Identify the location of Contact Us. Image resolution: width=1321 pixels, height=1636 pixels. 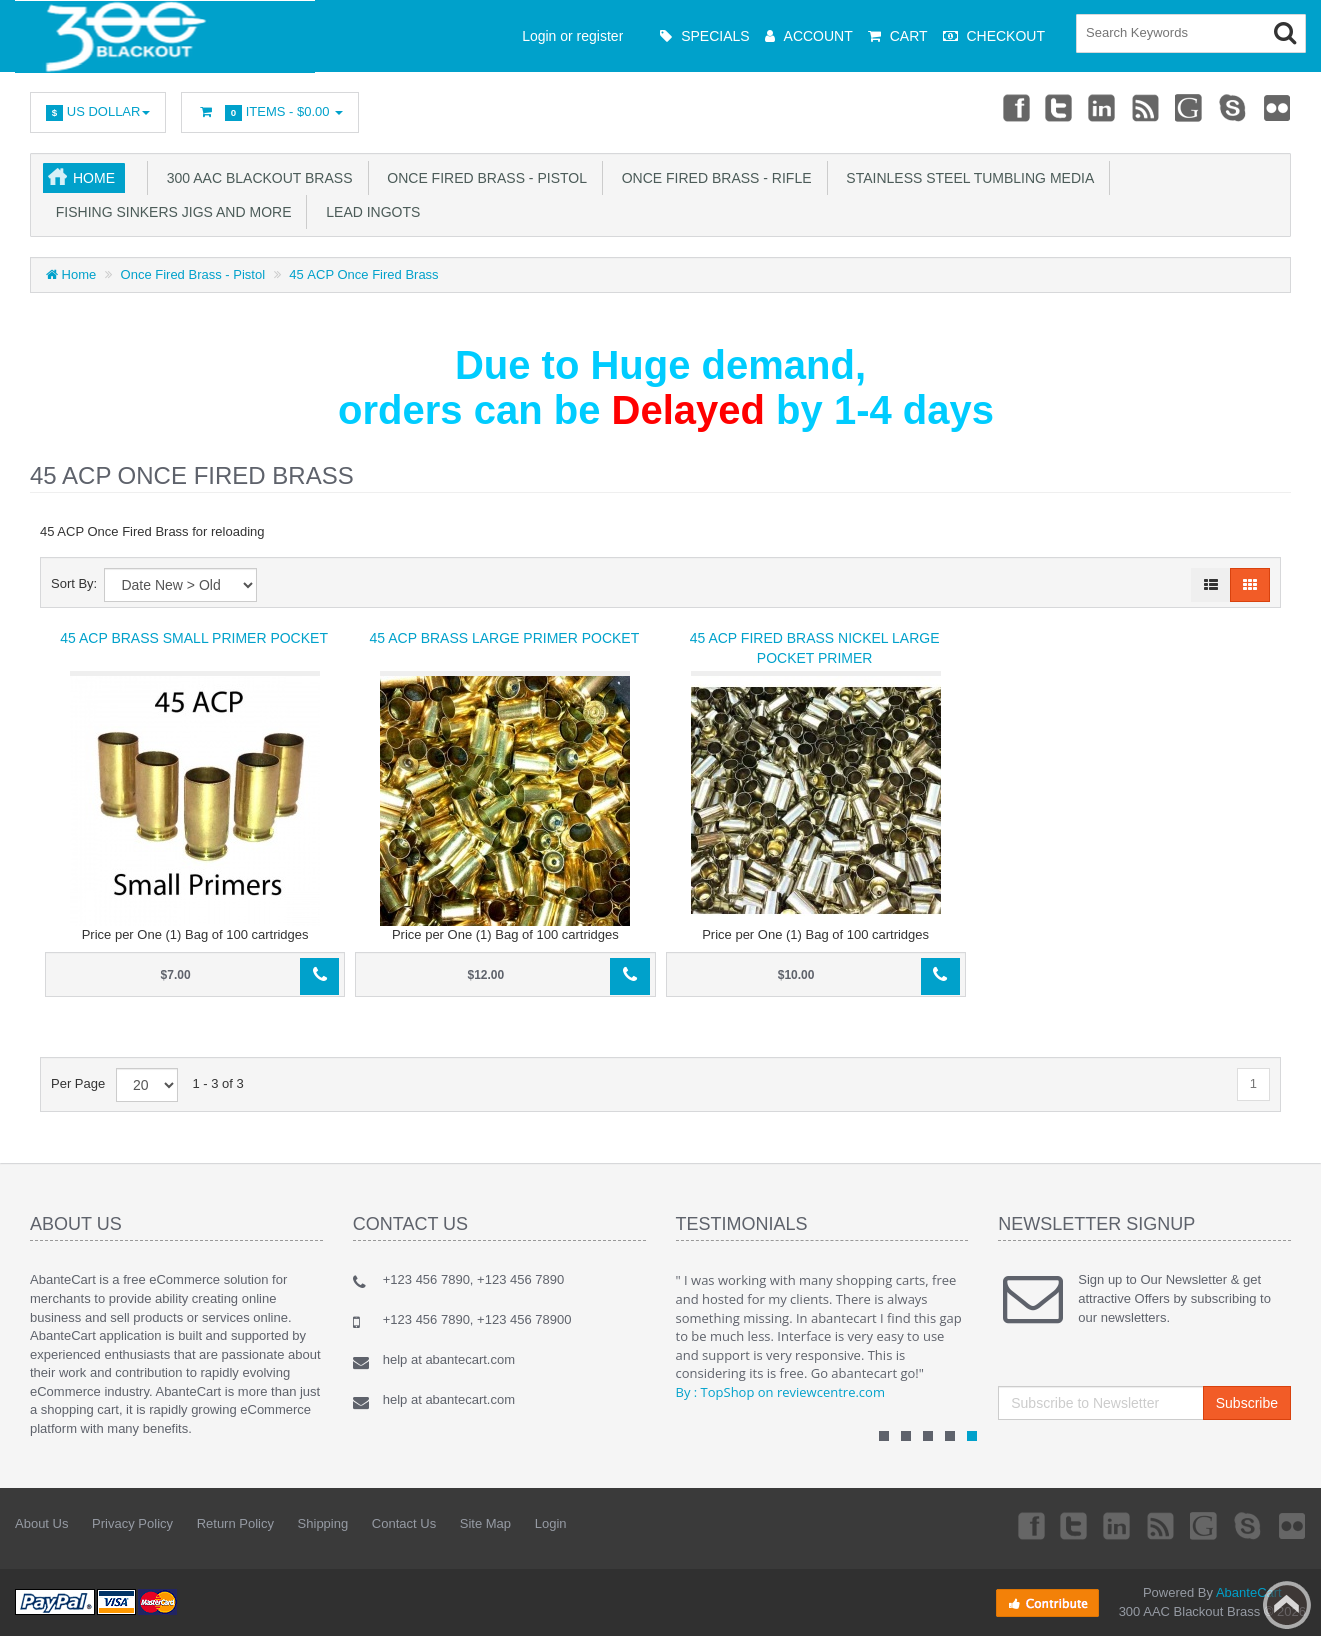
(404, 1523).